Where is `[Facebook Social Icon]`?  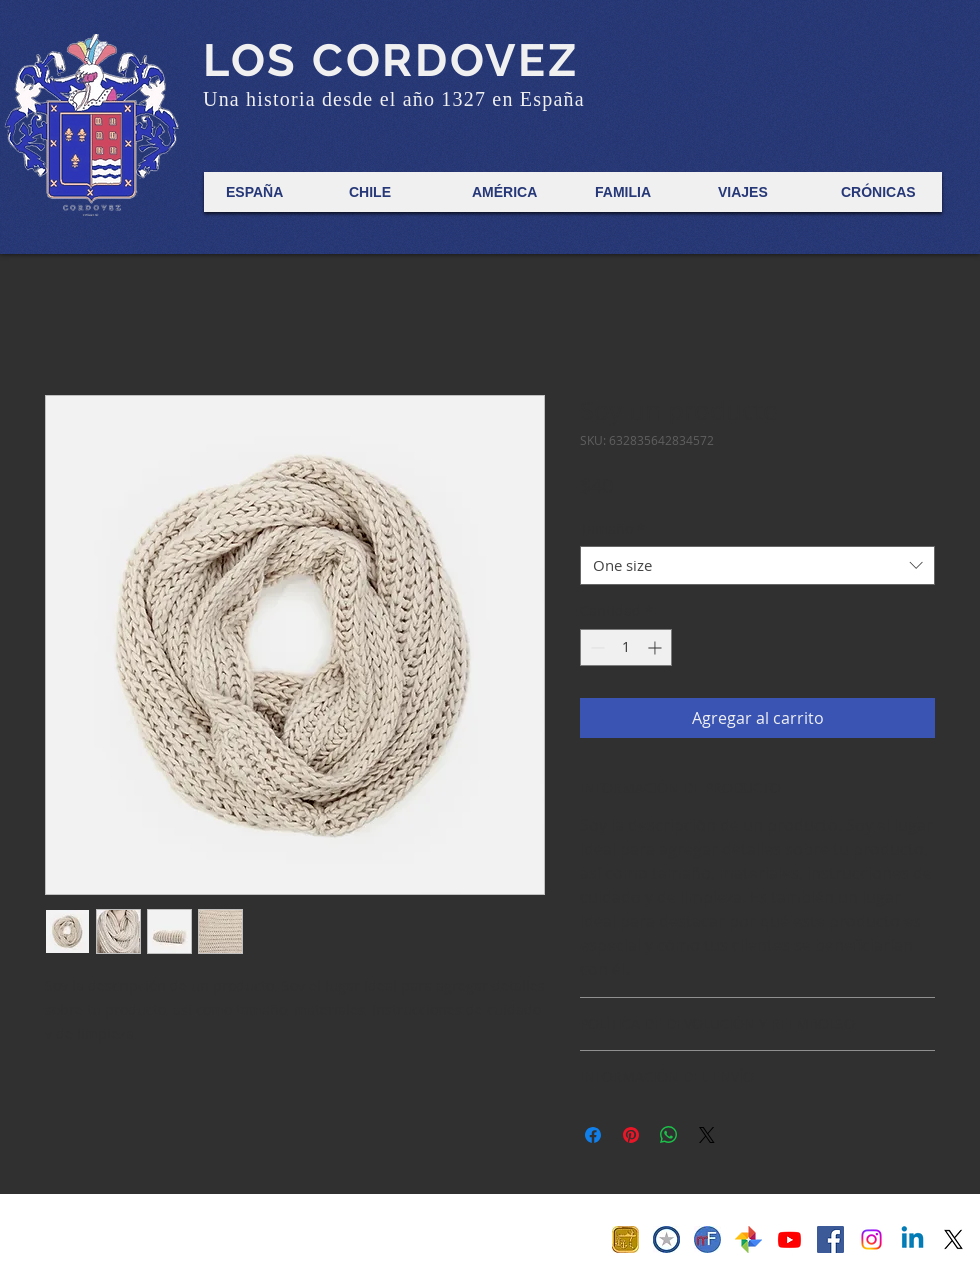 [Facebook Social Icon] is located at coordinates (830, 1239).